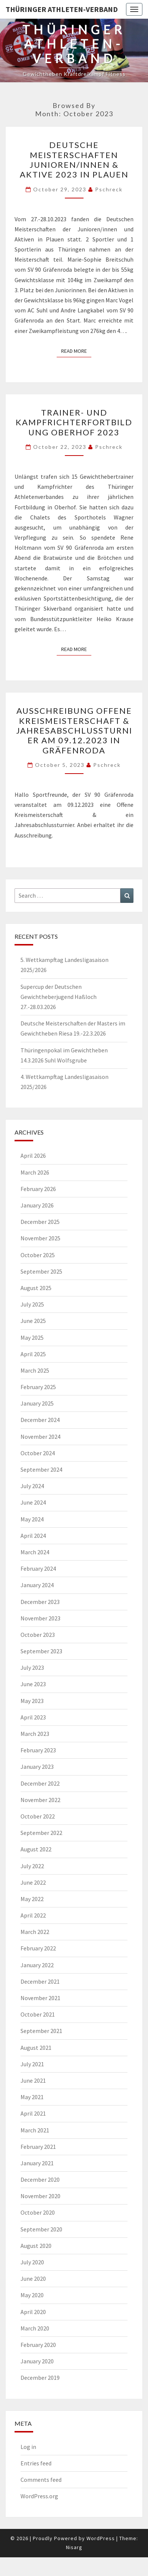 This screenshot has width=148, height=2576. What do you see at coordinates (40, 1221) in the screenshot?
I see `December 2025` at bounding box center [40, 1221].